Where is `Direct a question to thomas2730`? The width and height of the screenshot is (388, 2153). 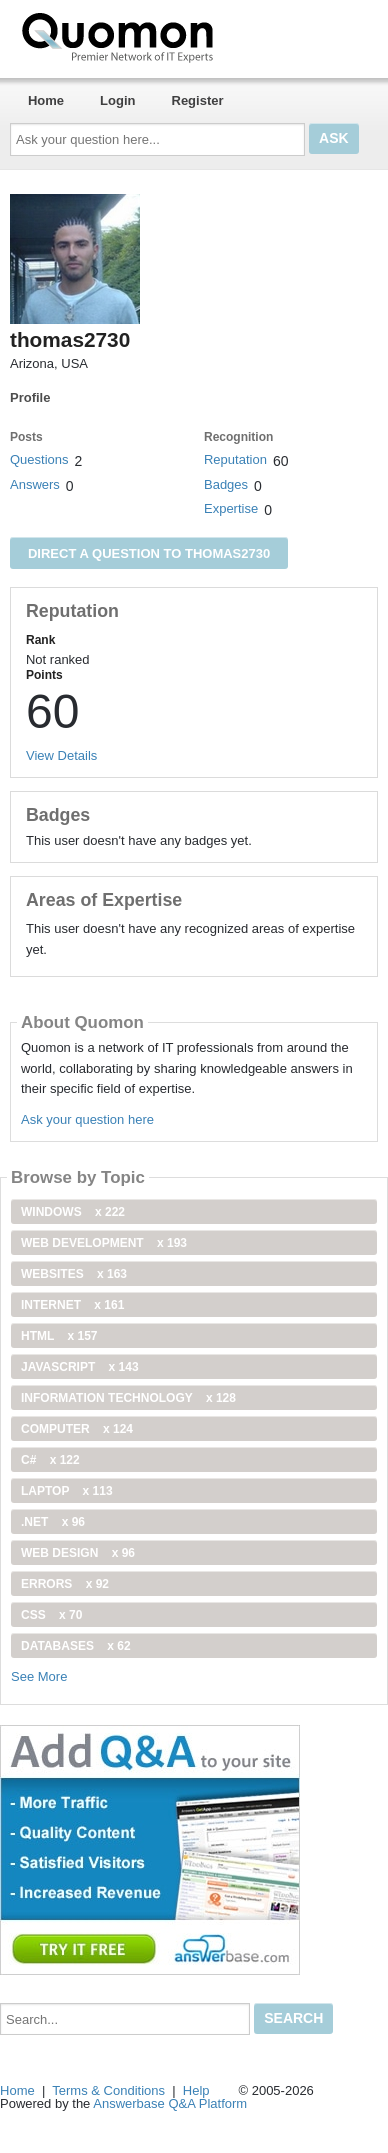 Direct a question to thomas2730 is located at coordinates (149, 553).